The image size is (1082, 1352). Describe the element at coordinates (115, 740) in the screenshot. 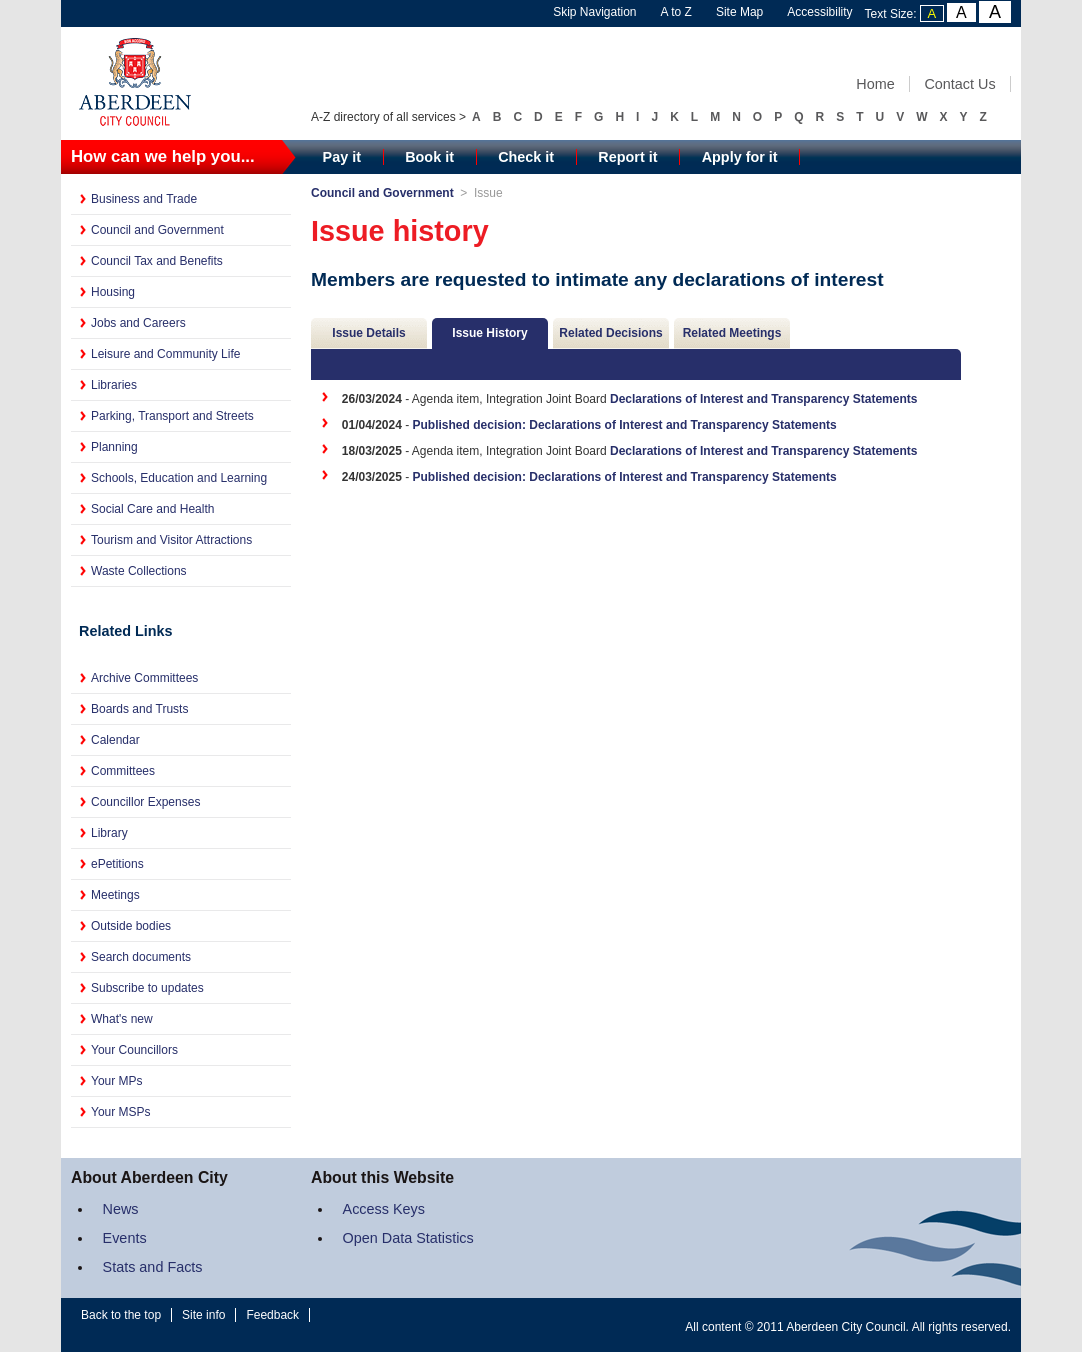

I see `Calendar` at that location.